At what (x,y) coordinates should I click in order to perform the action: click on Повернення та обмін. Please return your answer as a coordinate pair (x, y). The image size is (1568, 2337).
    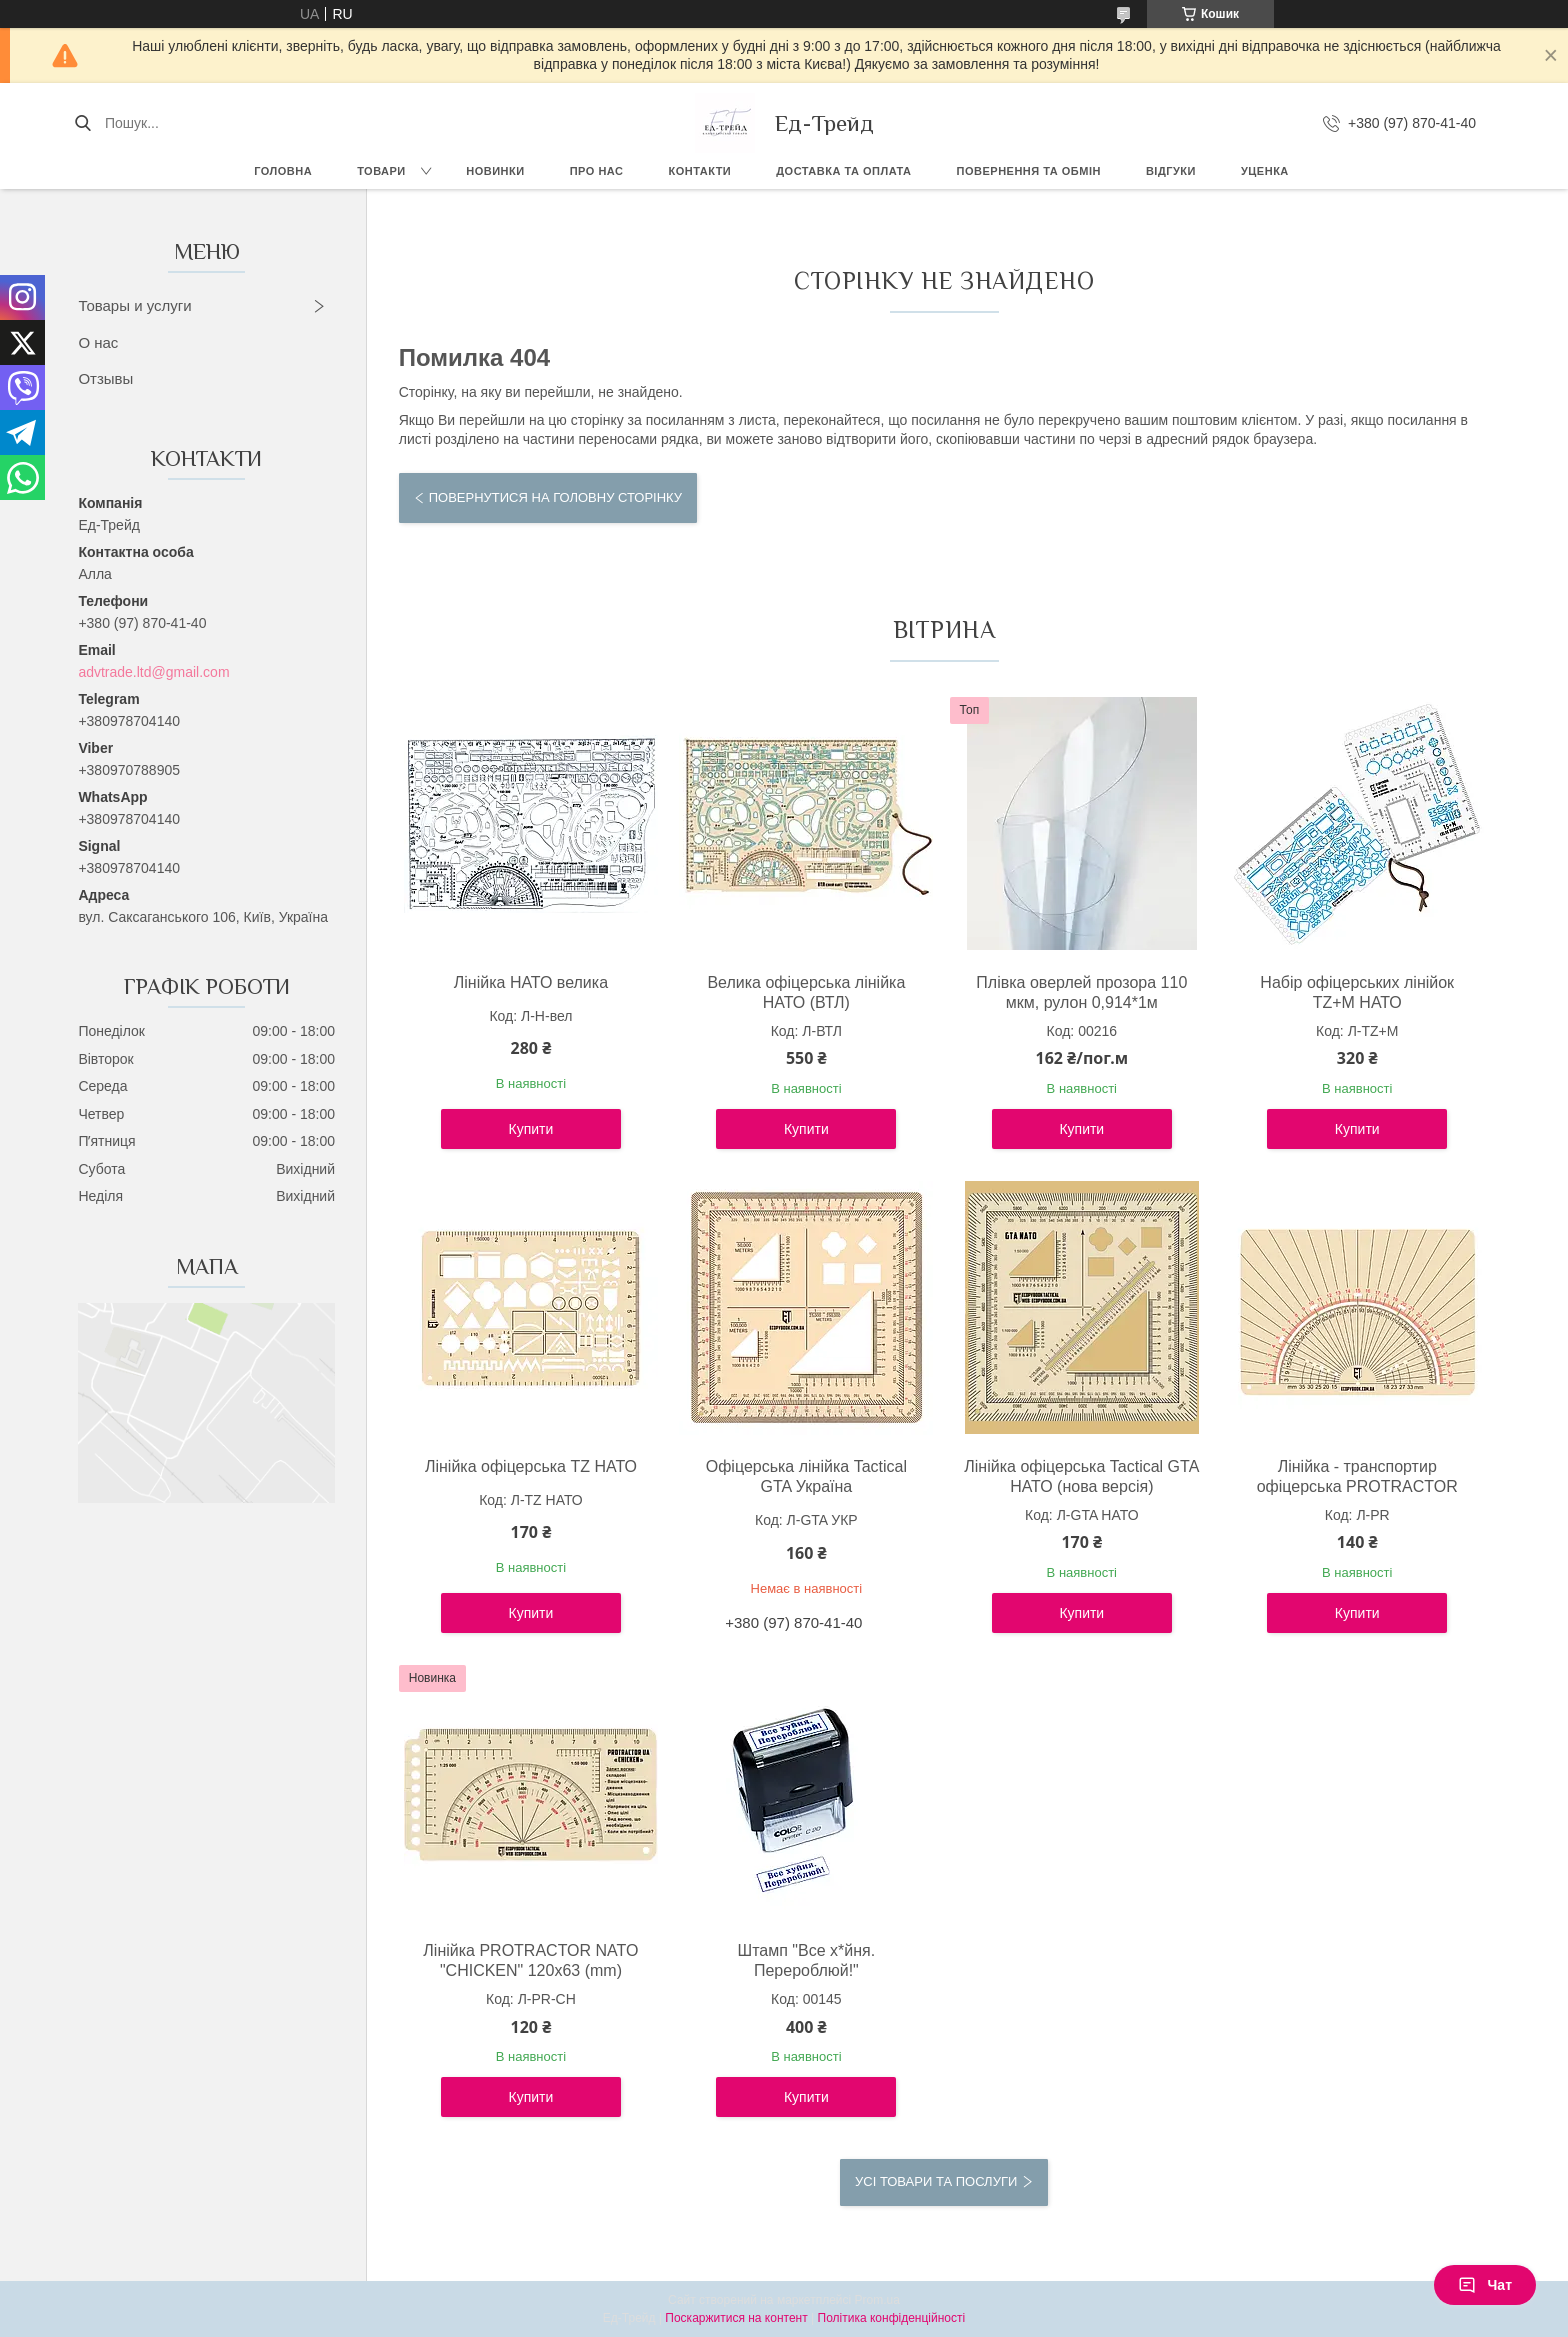
    Looking at the image, I should click on (1029, 171).